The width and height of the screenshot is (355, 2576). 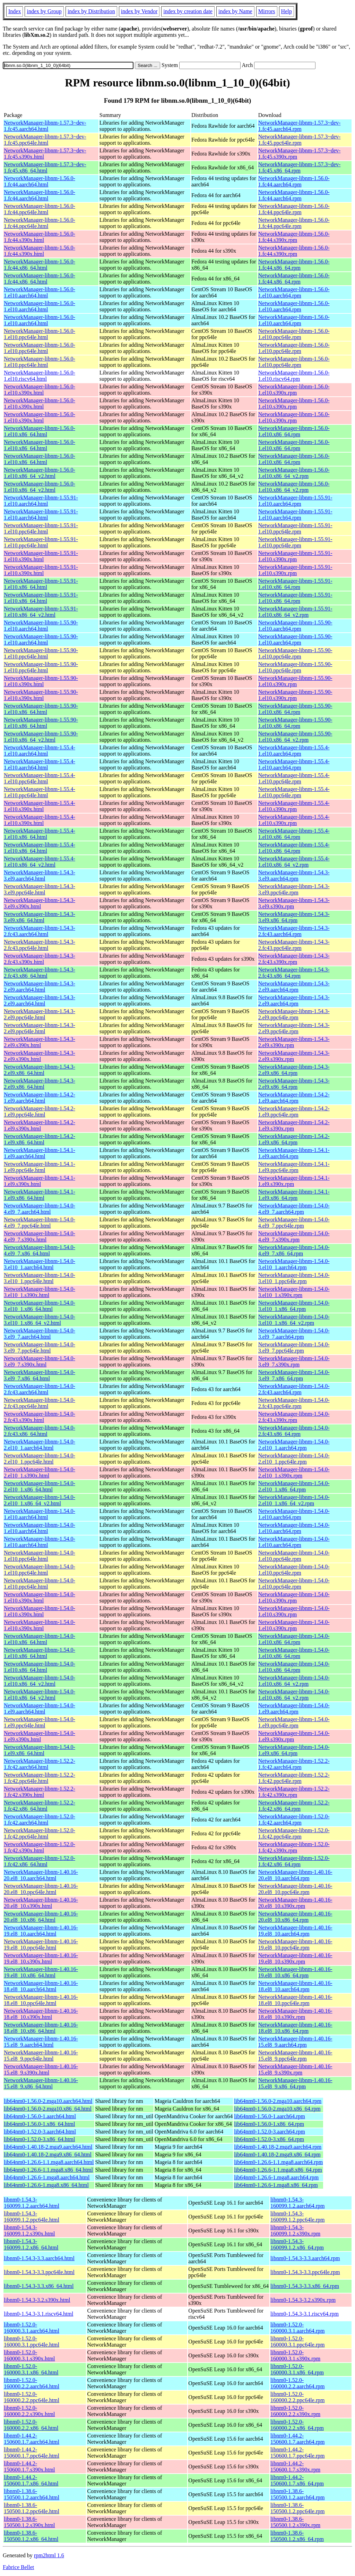 What do you see at coordinates (294, 1347) in the screenshot?
I see `NetworkManager-libnm-1.54.0-3.el9_7.ppc64le.rpm` at bounding box center [294, 1347].